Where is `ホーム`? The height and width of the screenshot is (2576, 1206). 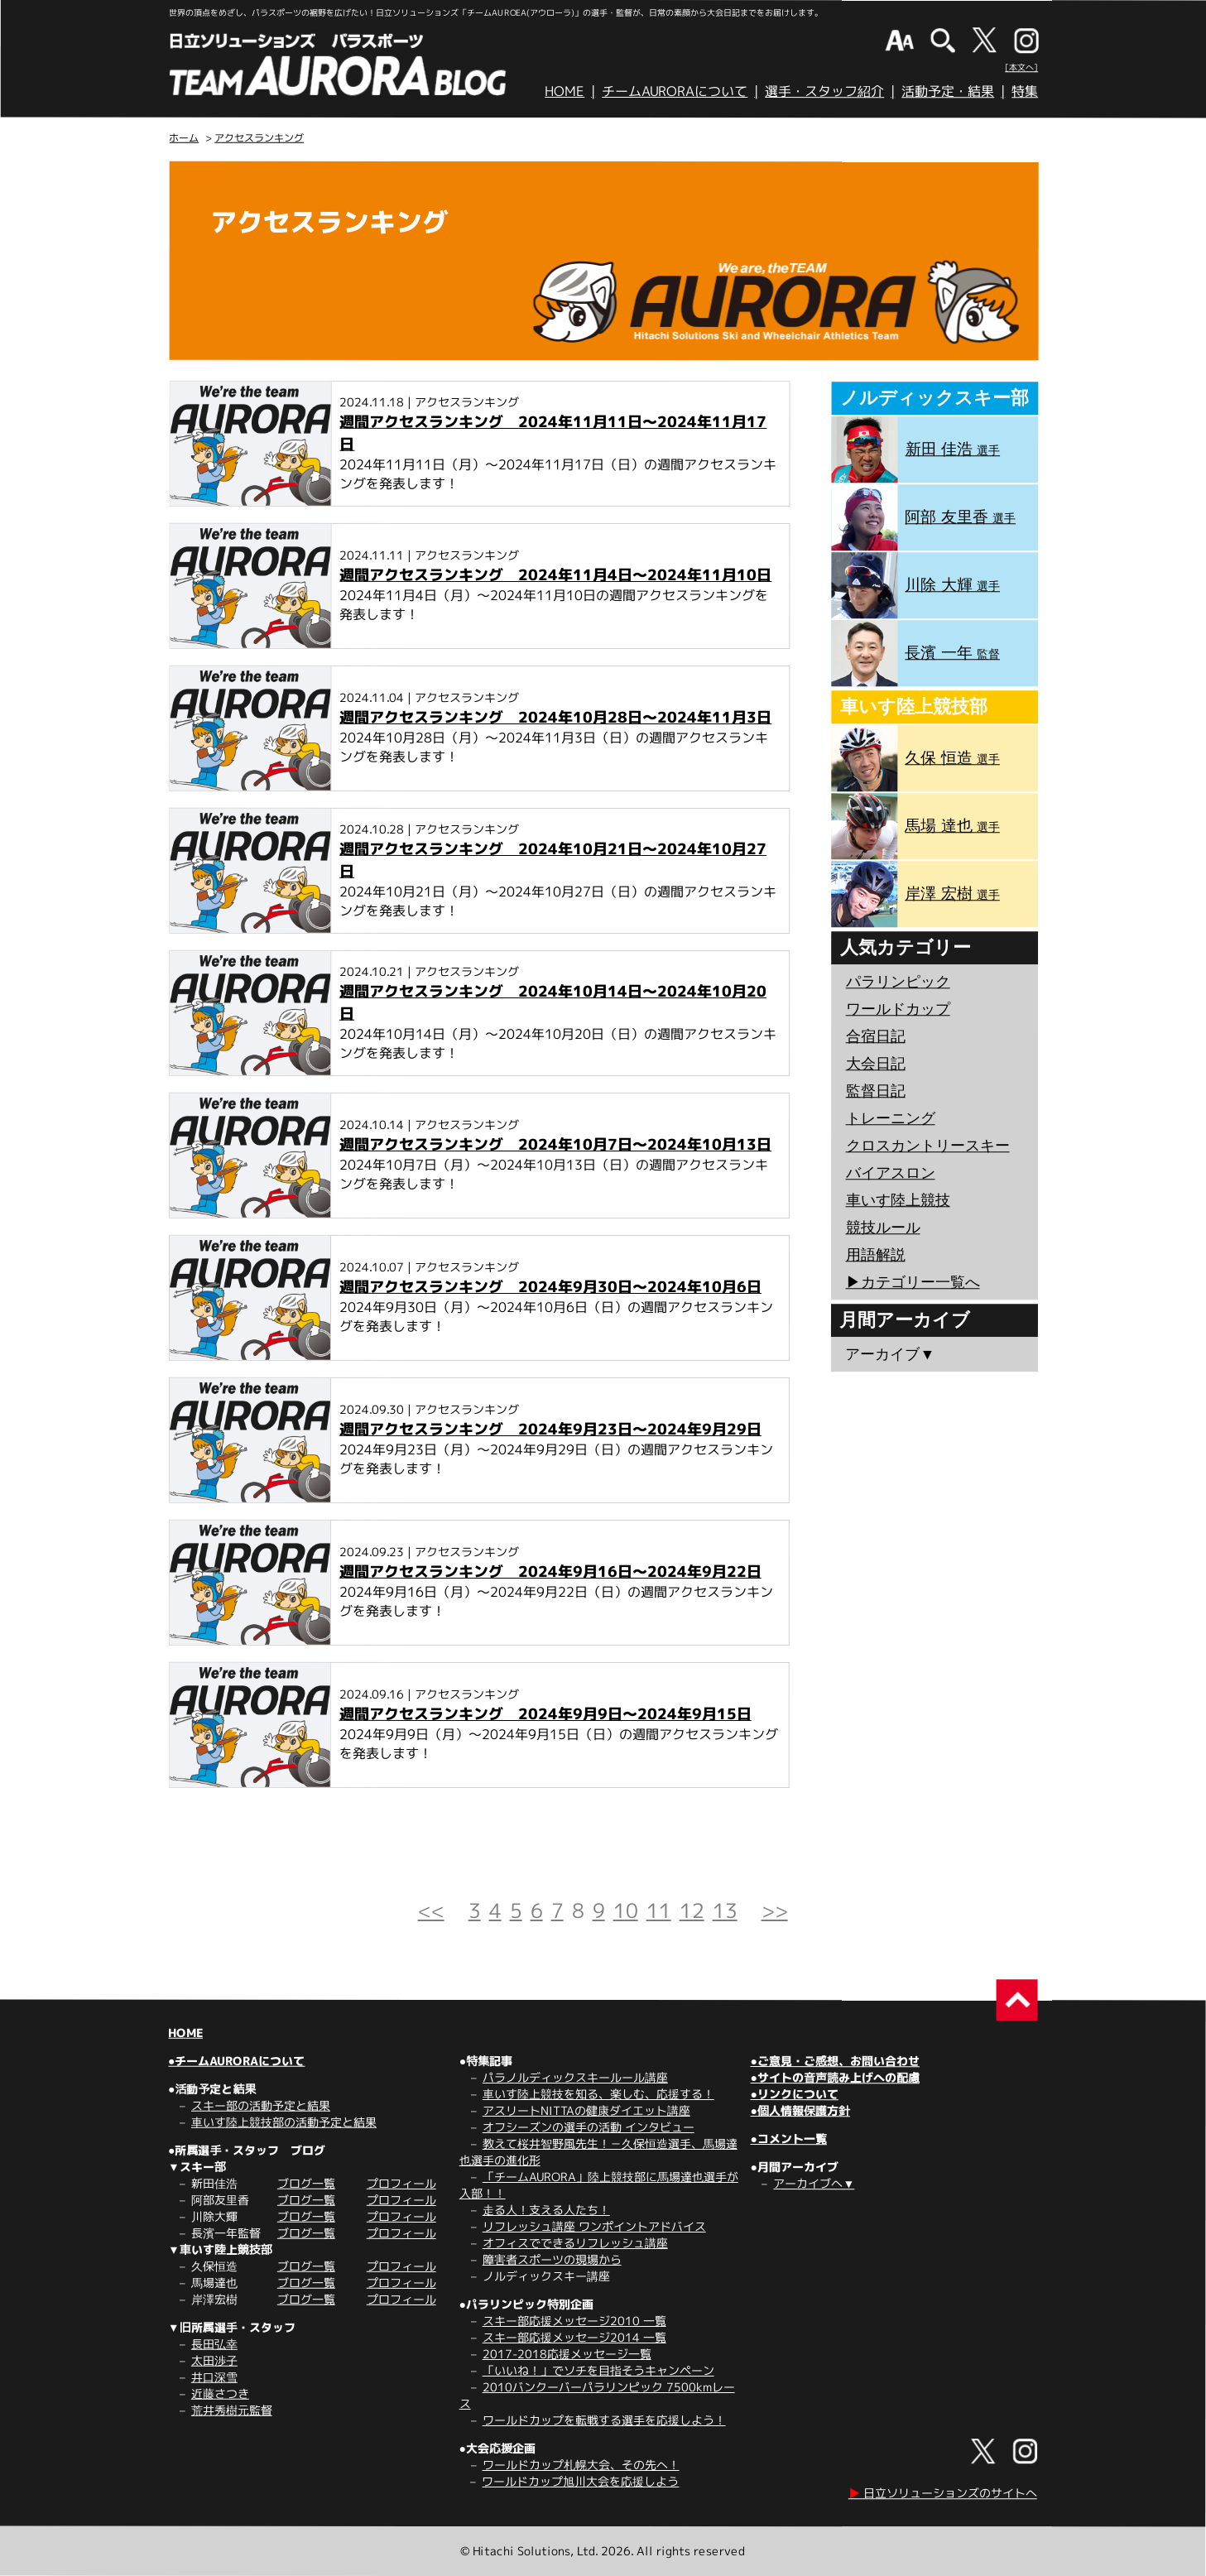
ホーム is located at coordinates (184, 138).